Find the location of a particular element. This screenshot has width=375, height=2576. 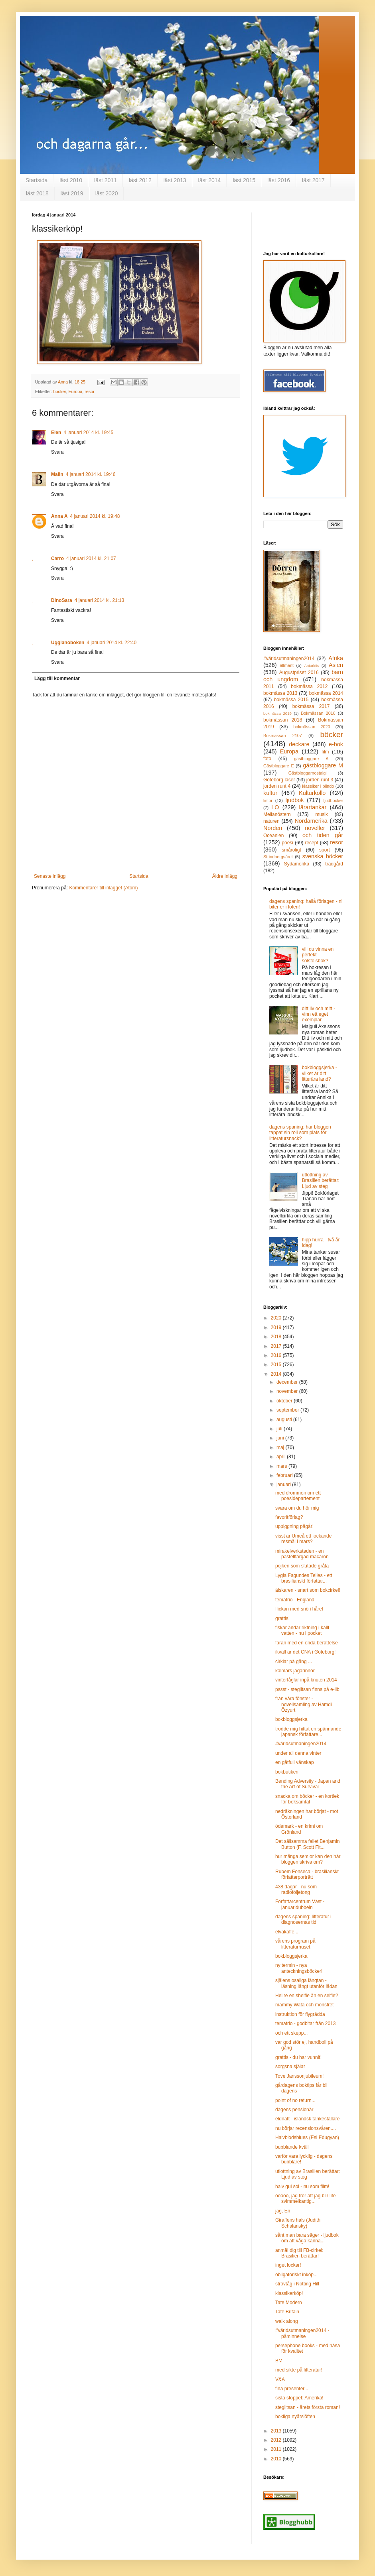

dagens spaning: litteratur i diagnosernas tid is located at coordinates (303, 1919).